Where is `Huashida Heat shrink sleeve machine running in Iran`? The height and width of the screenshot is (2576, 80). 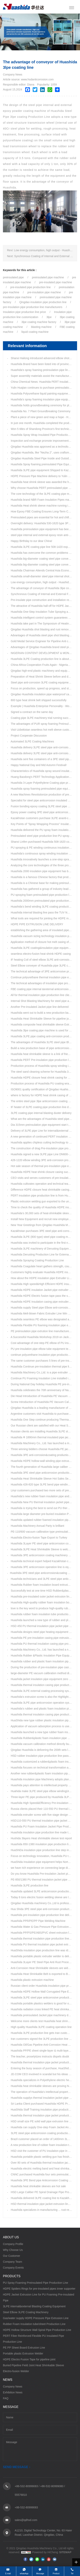 Huashida Heat shrink sleeve machine running in Iran is located at coordinates (43, 505).